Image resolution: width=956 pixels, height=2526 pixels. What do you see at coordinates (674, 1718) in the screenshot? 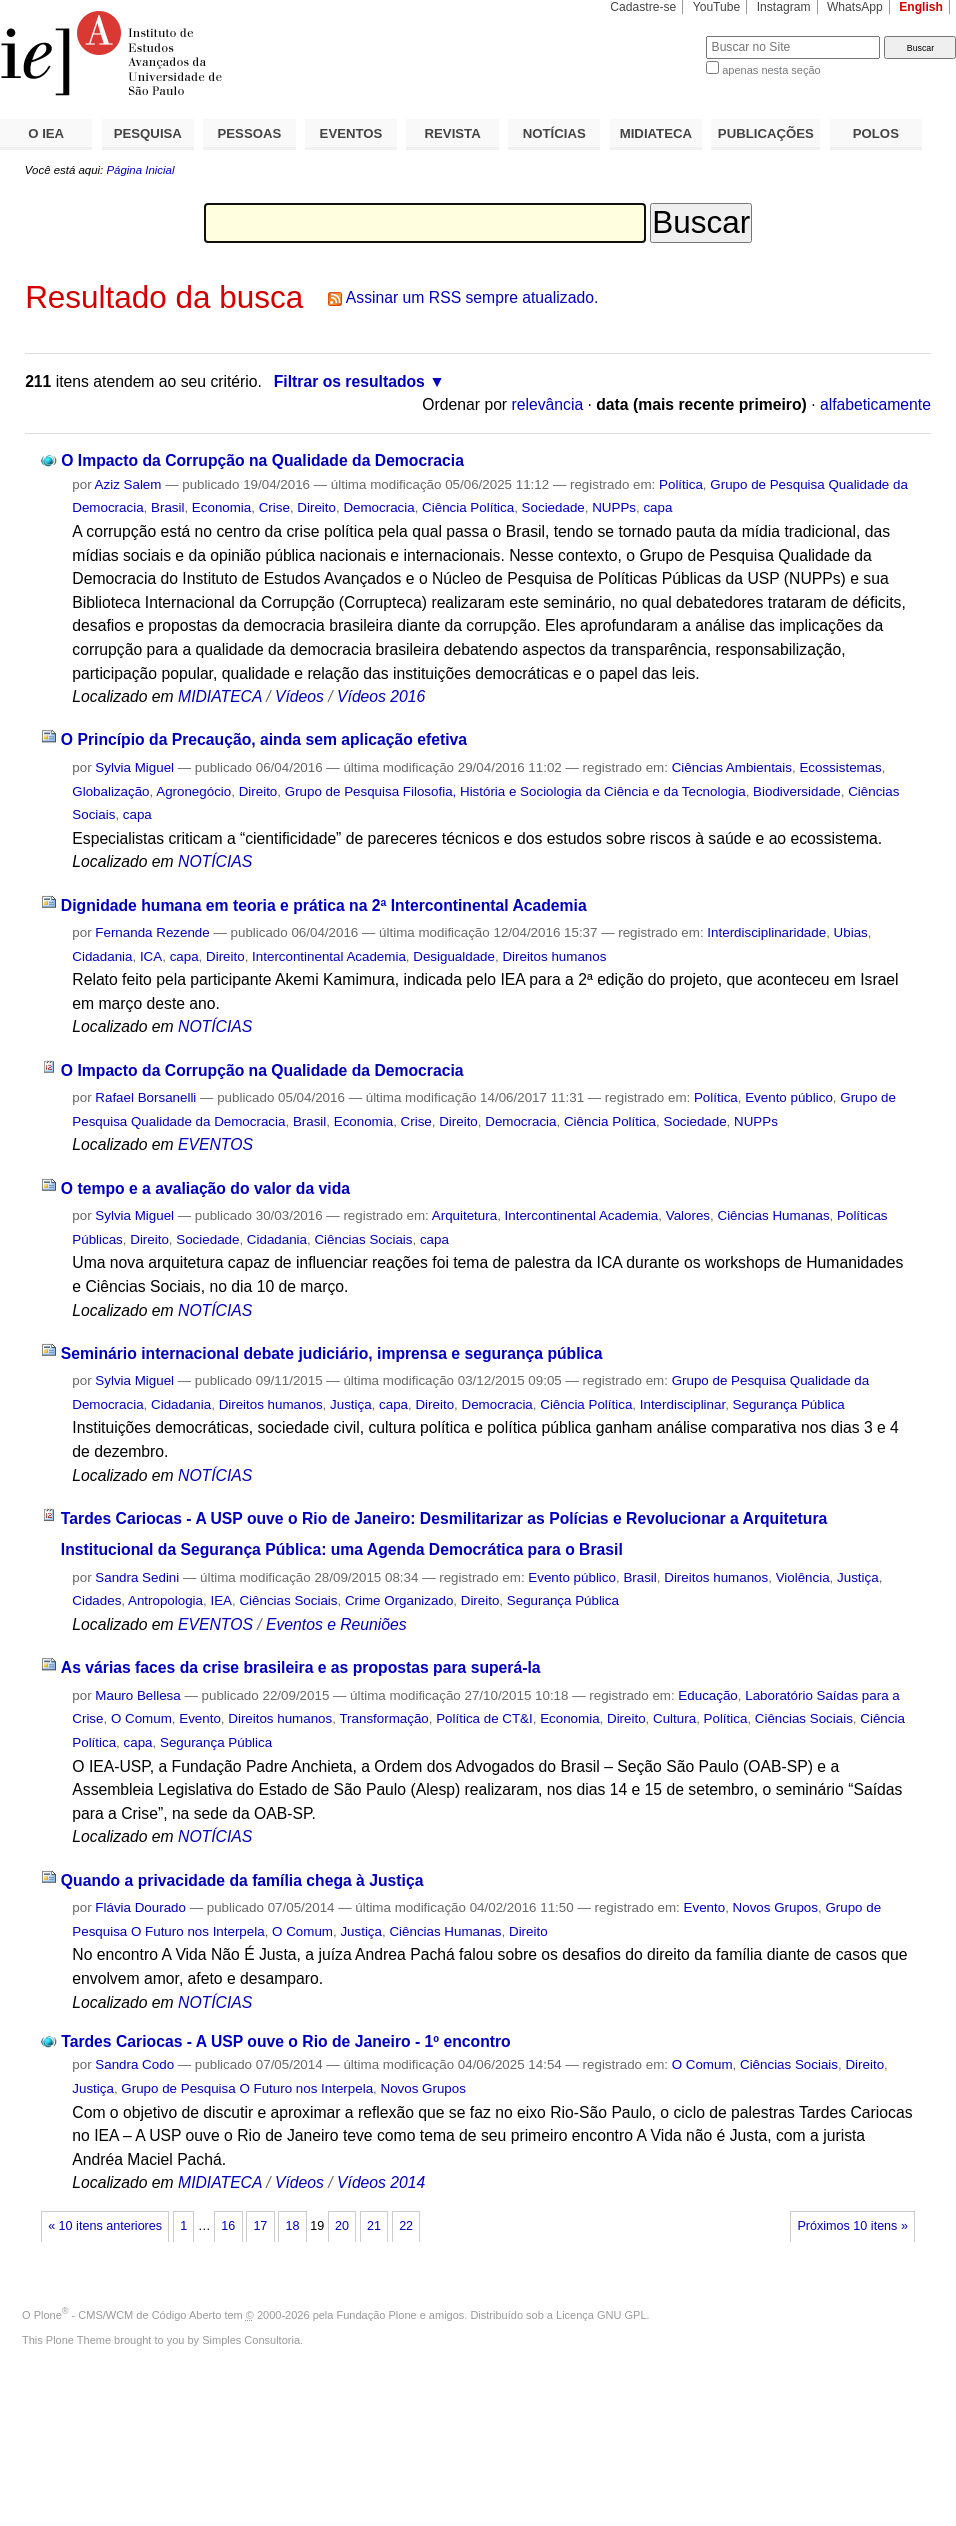
I see `Cultura` at bounding box center [674, 1718].